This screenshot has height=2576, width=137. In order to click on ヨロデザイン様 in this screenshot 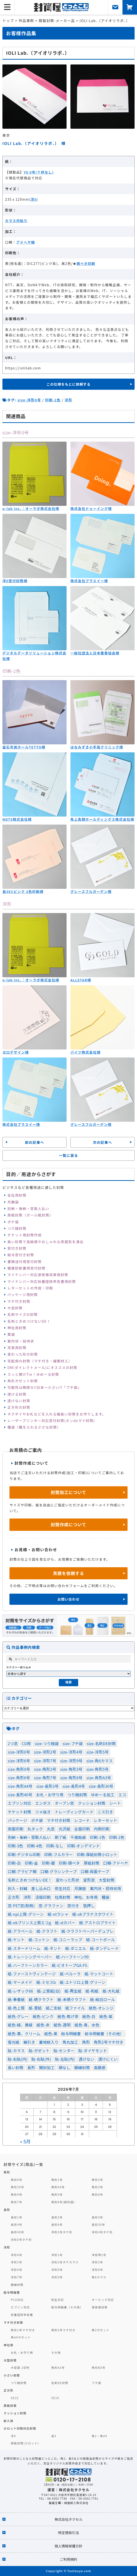, I will do `click(15, 1052)`.